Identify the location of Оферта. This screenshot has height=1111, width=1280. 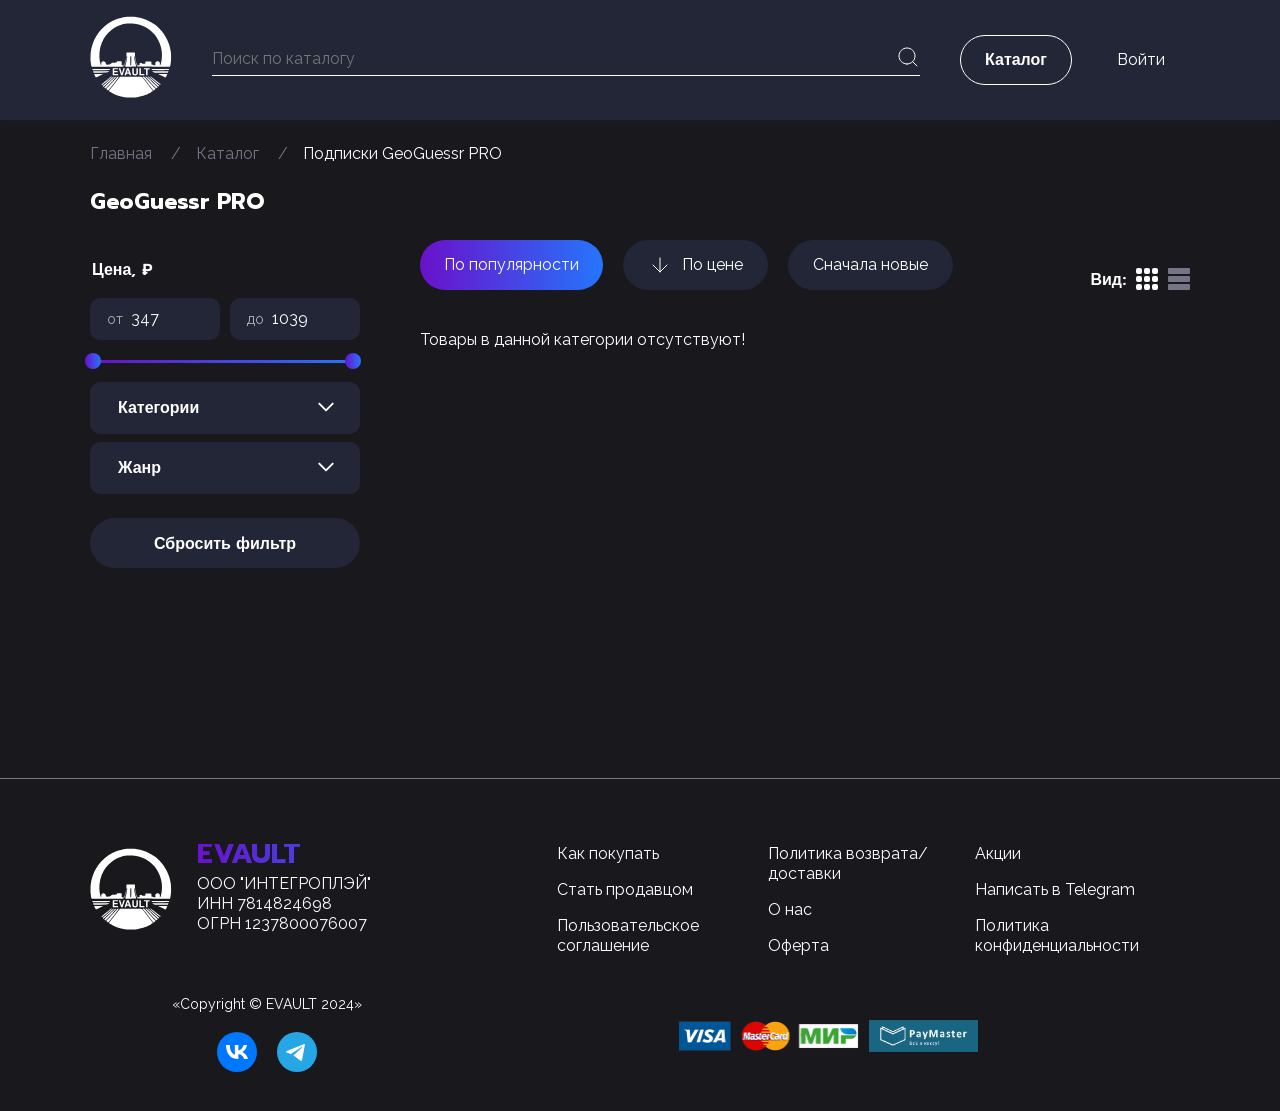
(798, 945).